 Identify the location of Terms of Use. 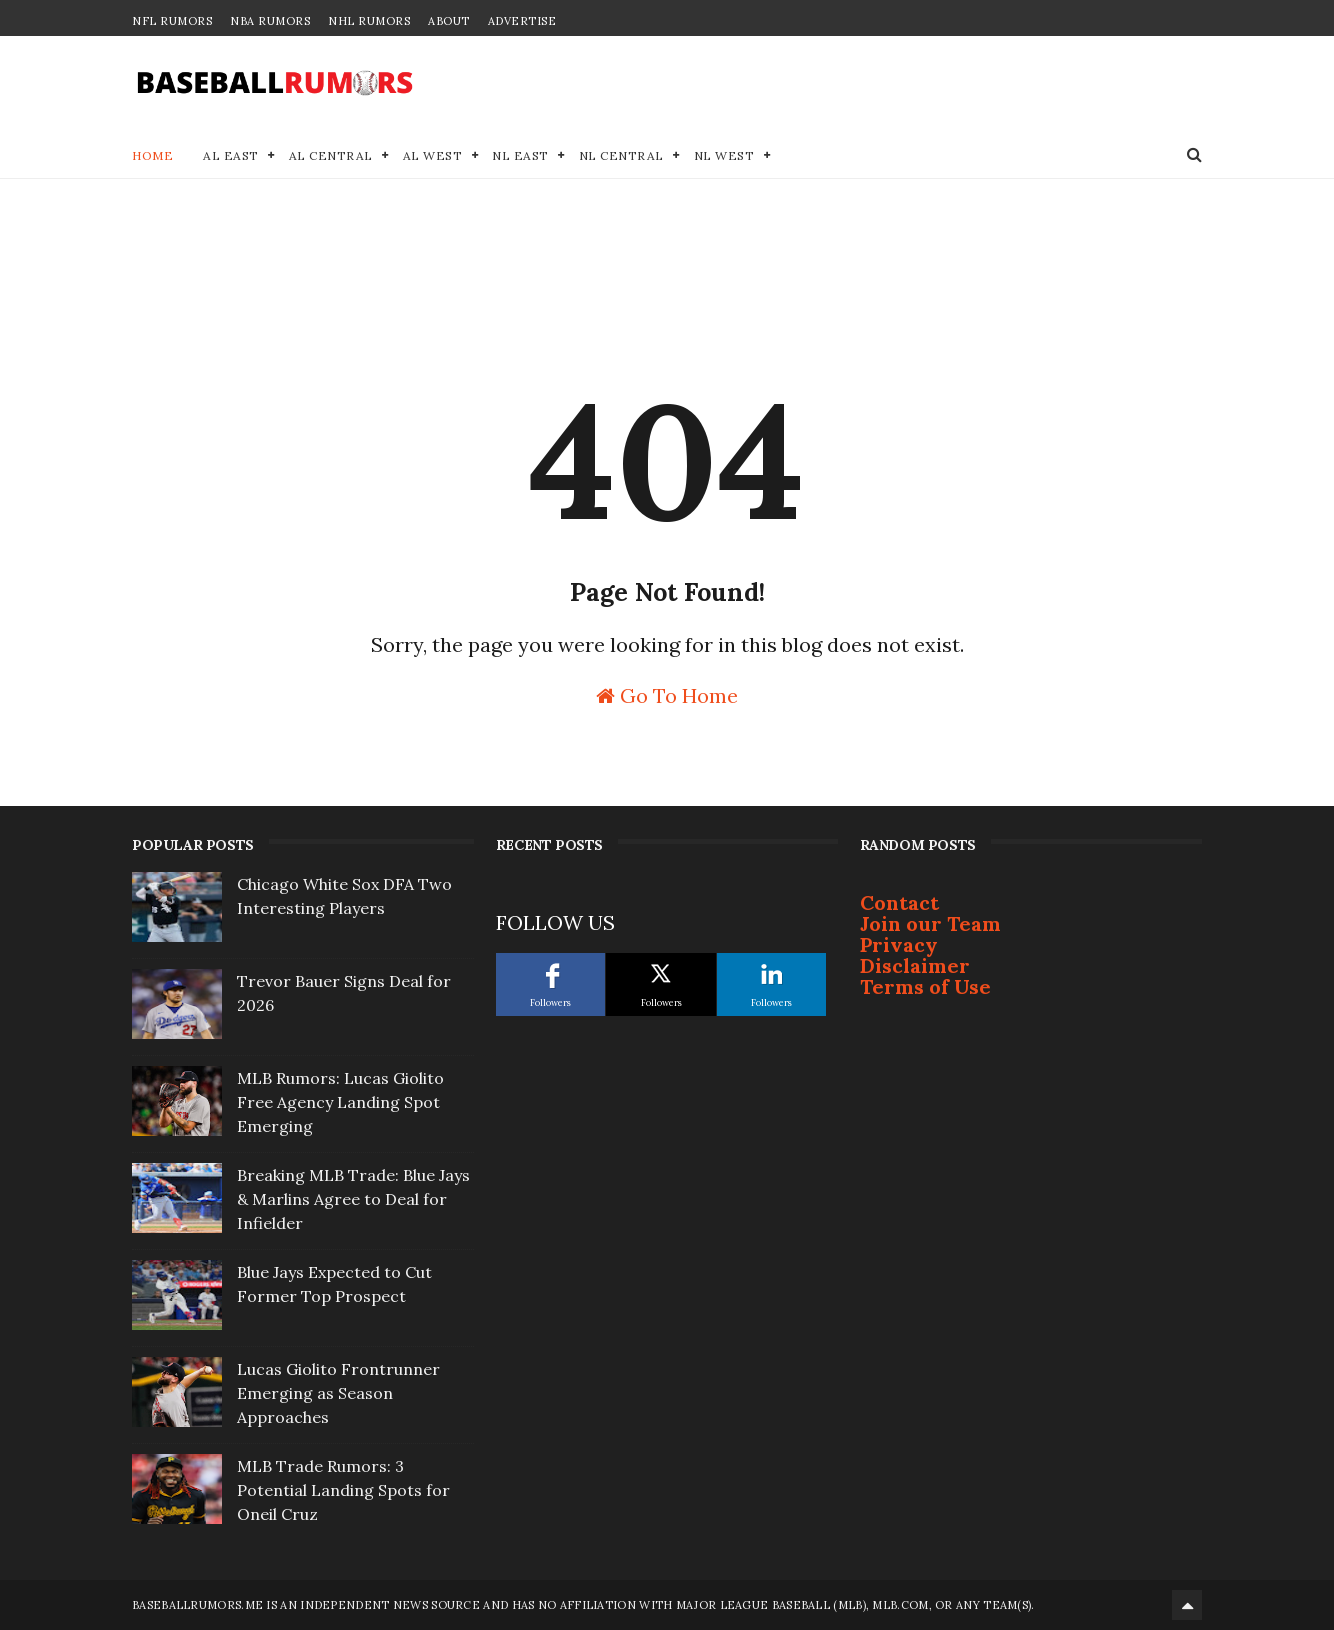
(925, 986).